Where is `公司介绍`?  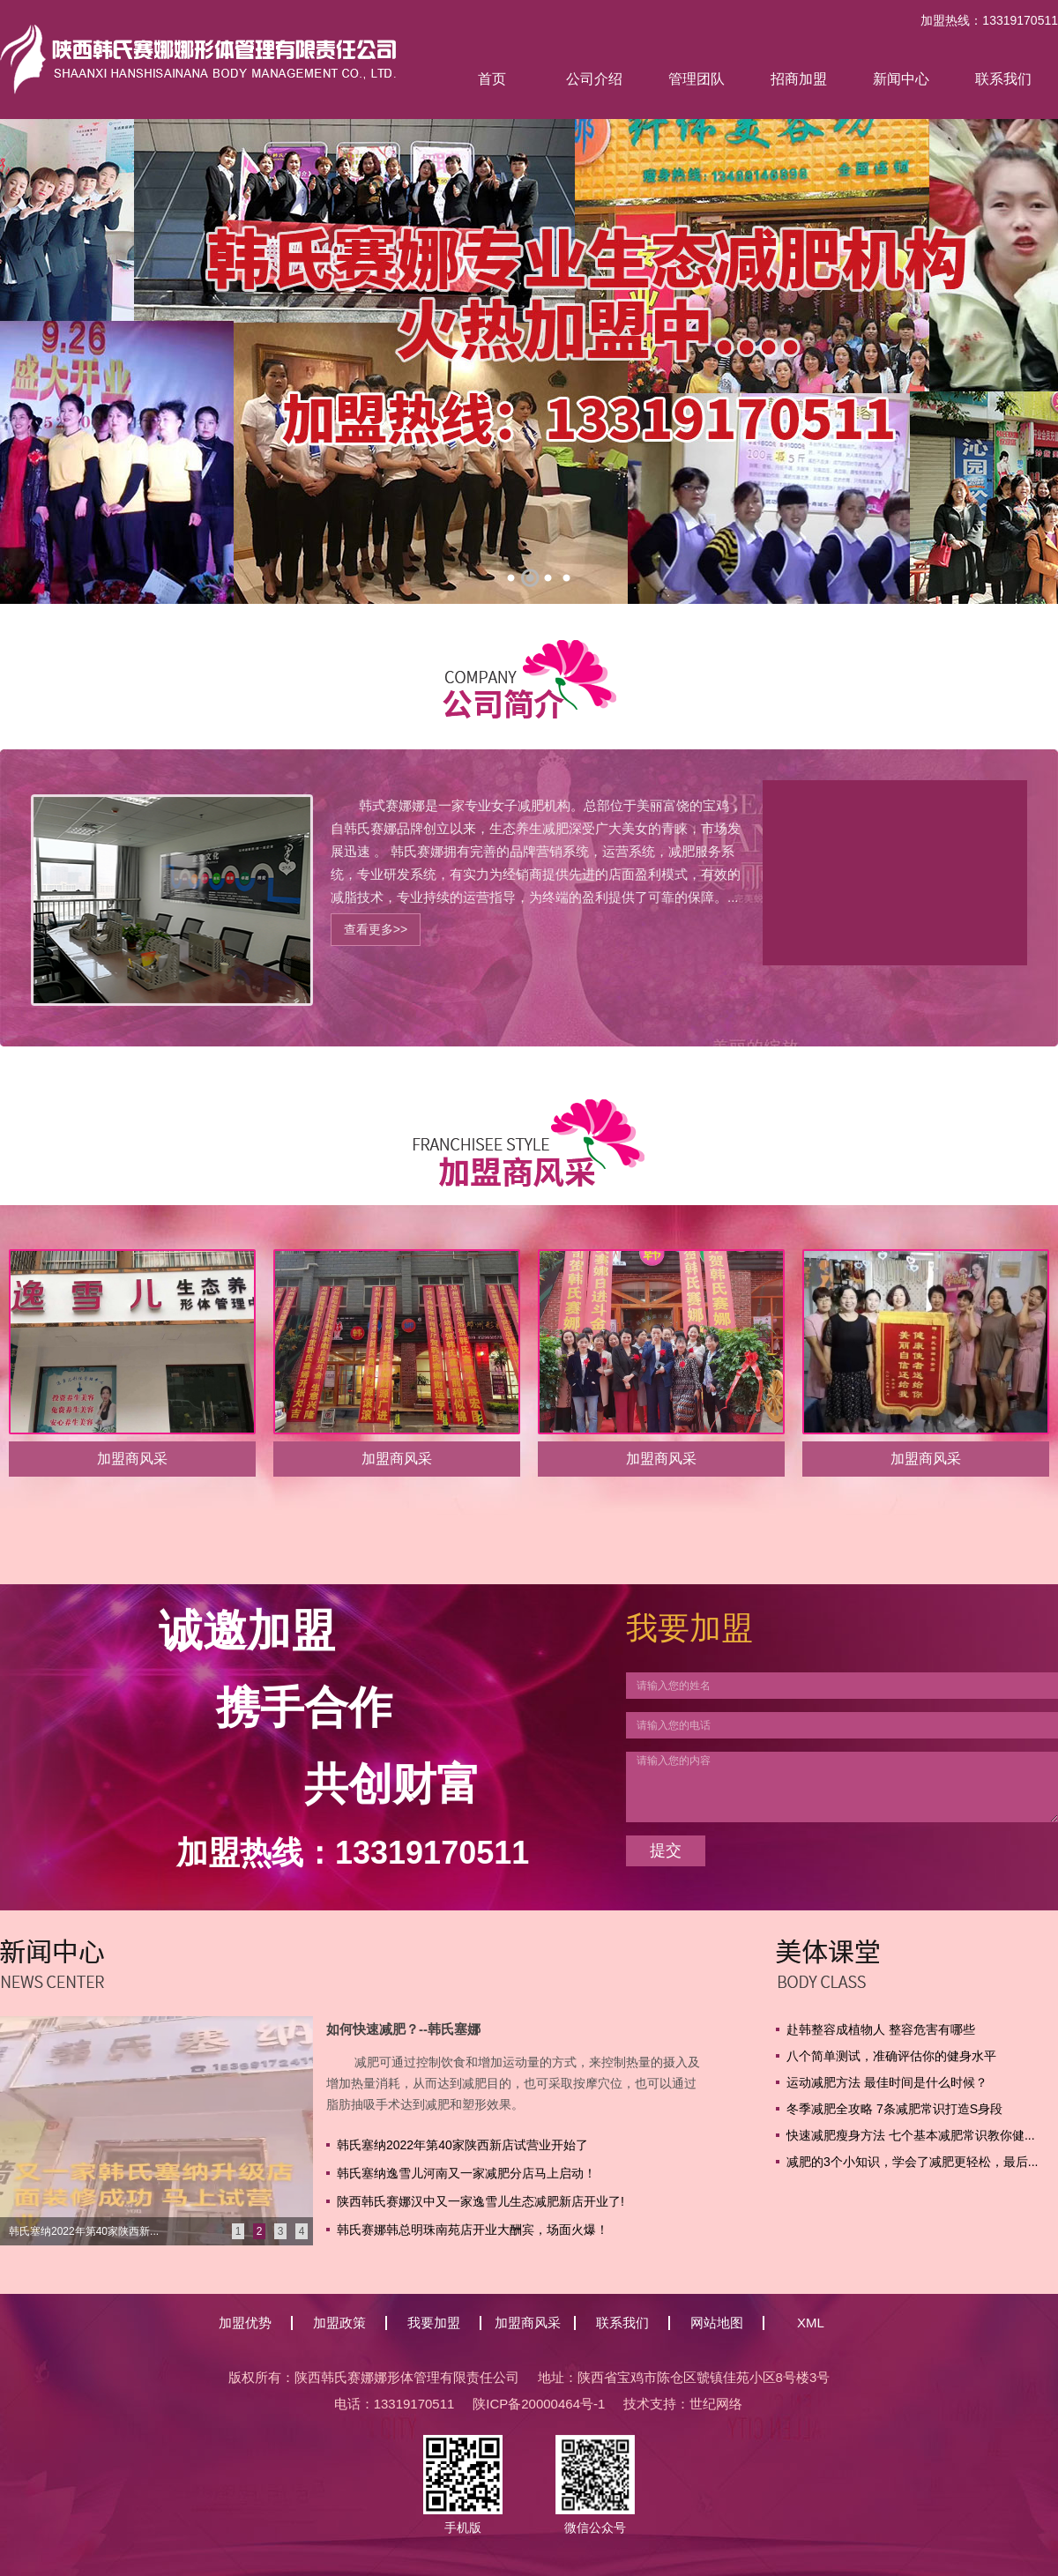 公司介绍 is located at coordinates (594, 78).